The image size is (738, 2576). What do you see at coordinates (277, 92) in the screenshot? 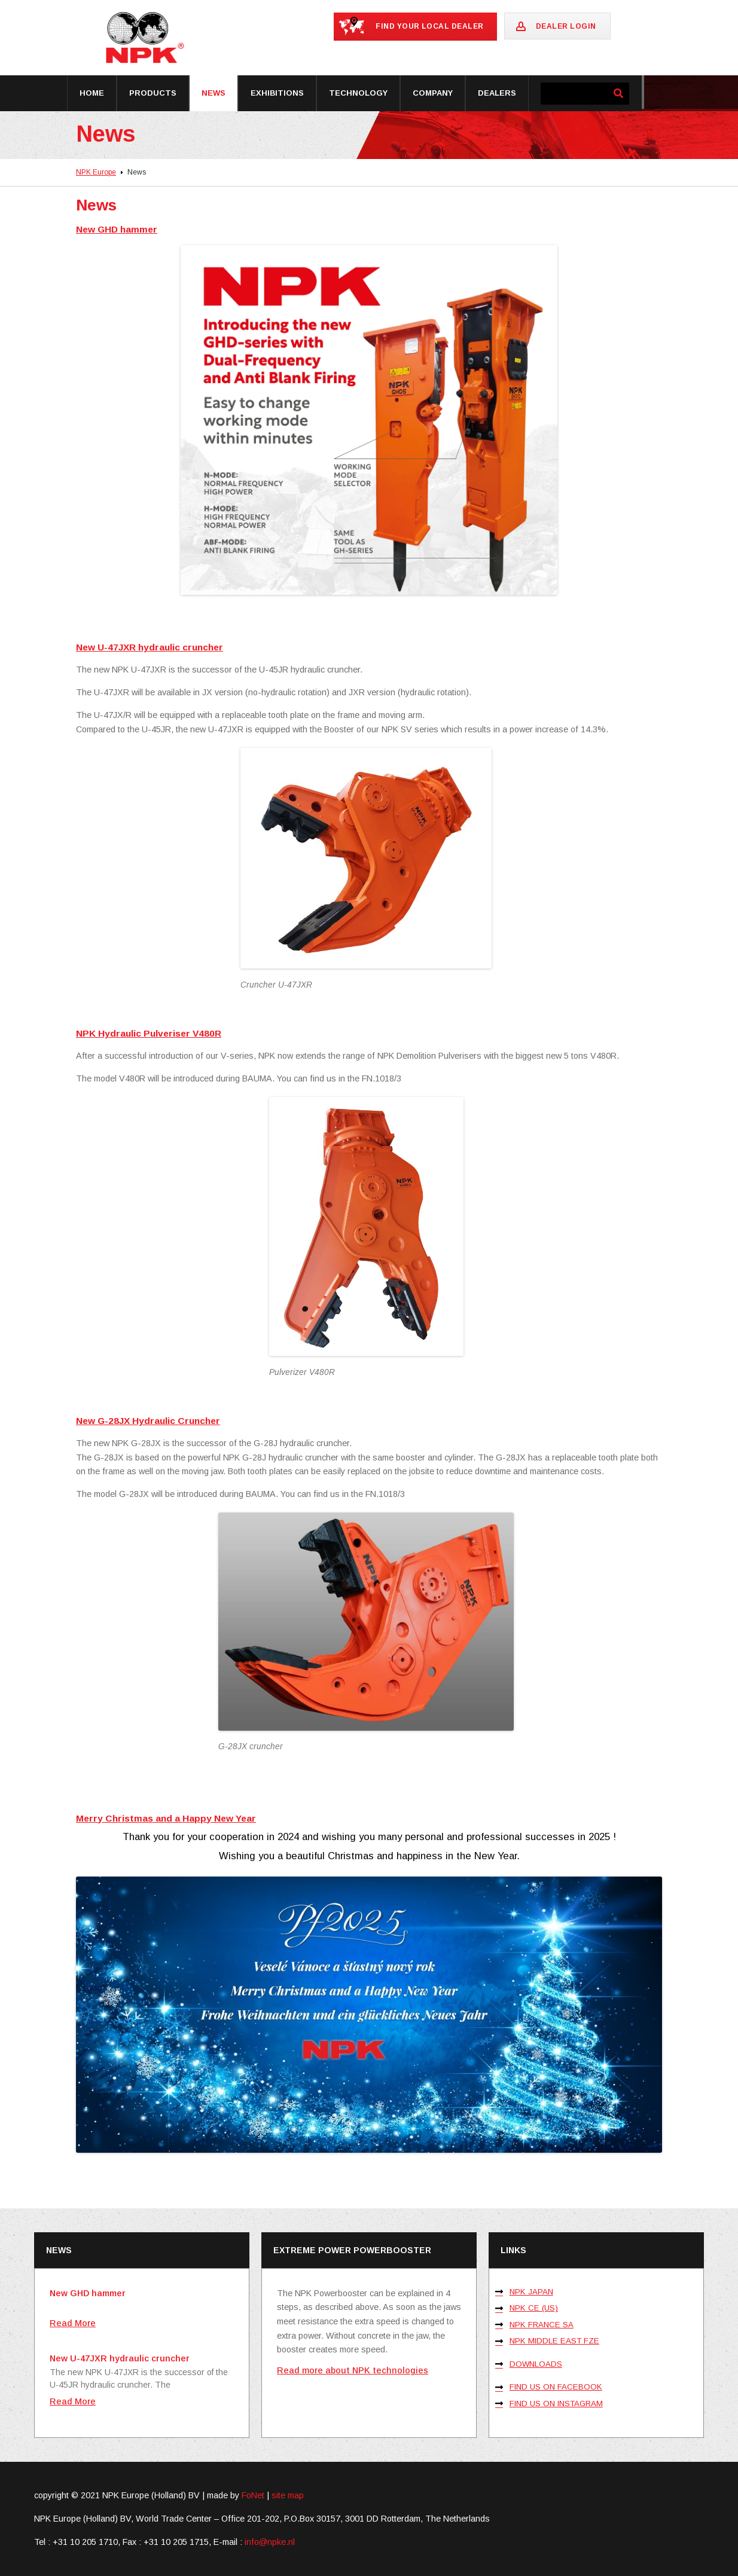
I see `Exhibitions` at bounding box center [277, 92].